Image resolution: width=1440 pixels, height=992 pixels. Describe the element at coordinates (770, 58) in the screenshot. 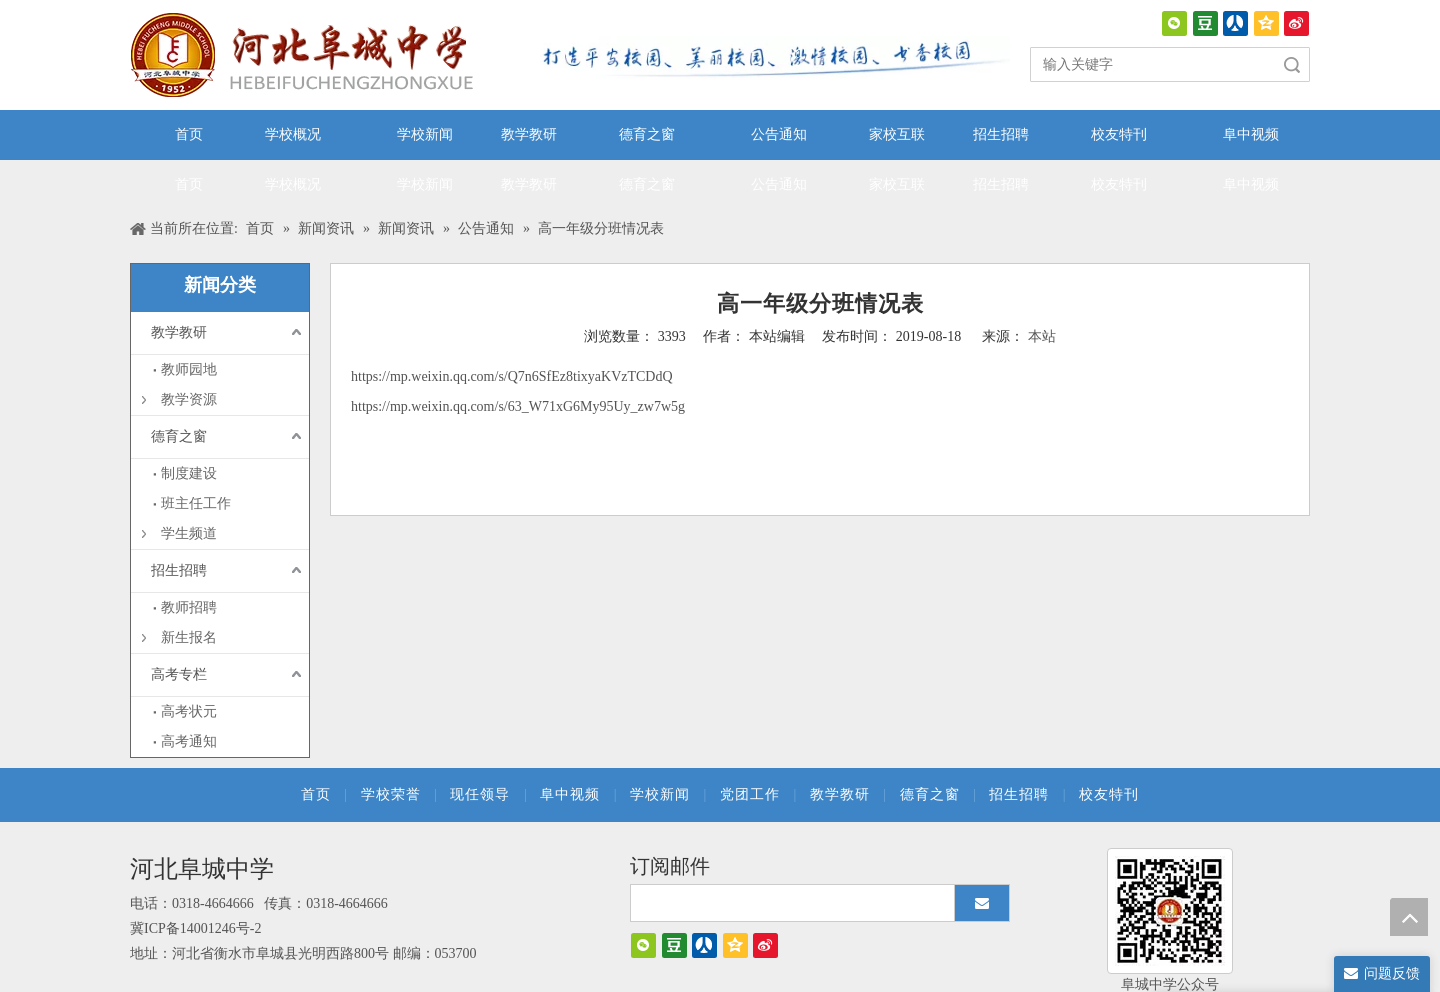

I see `[口号]` at that location.